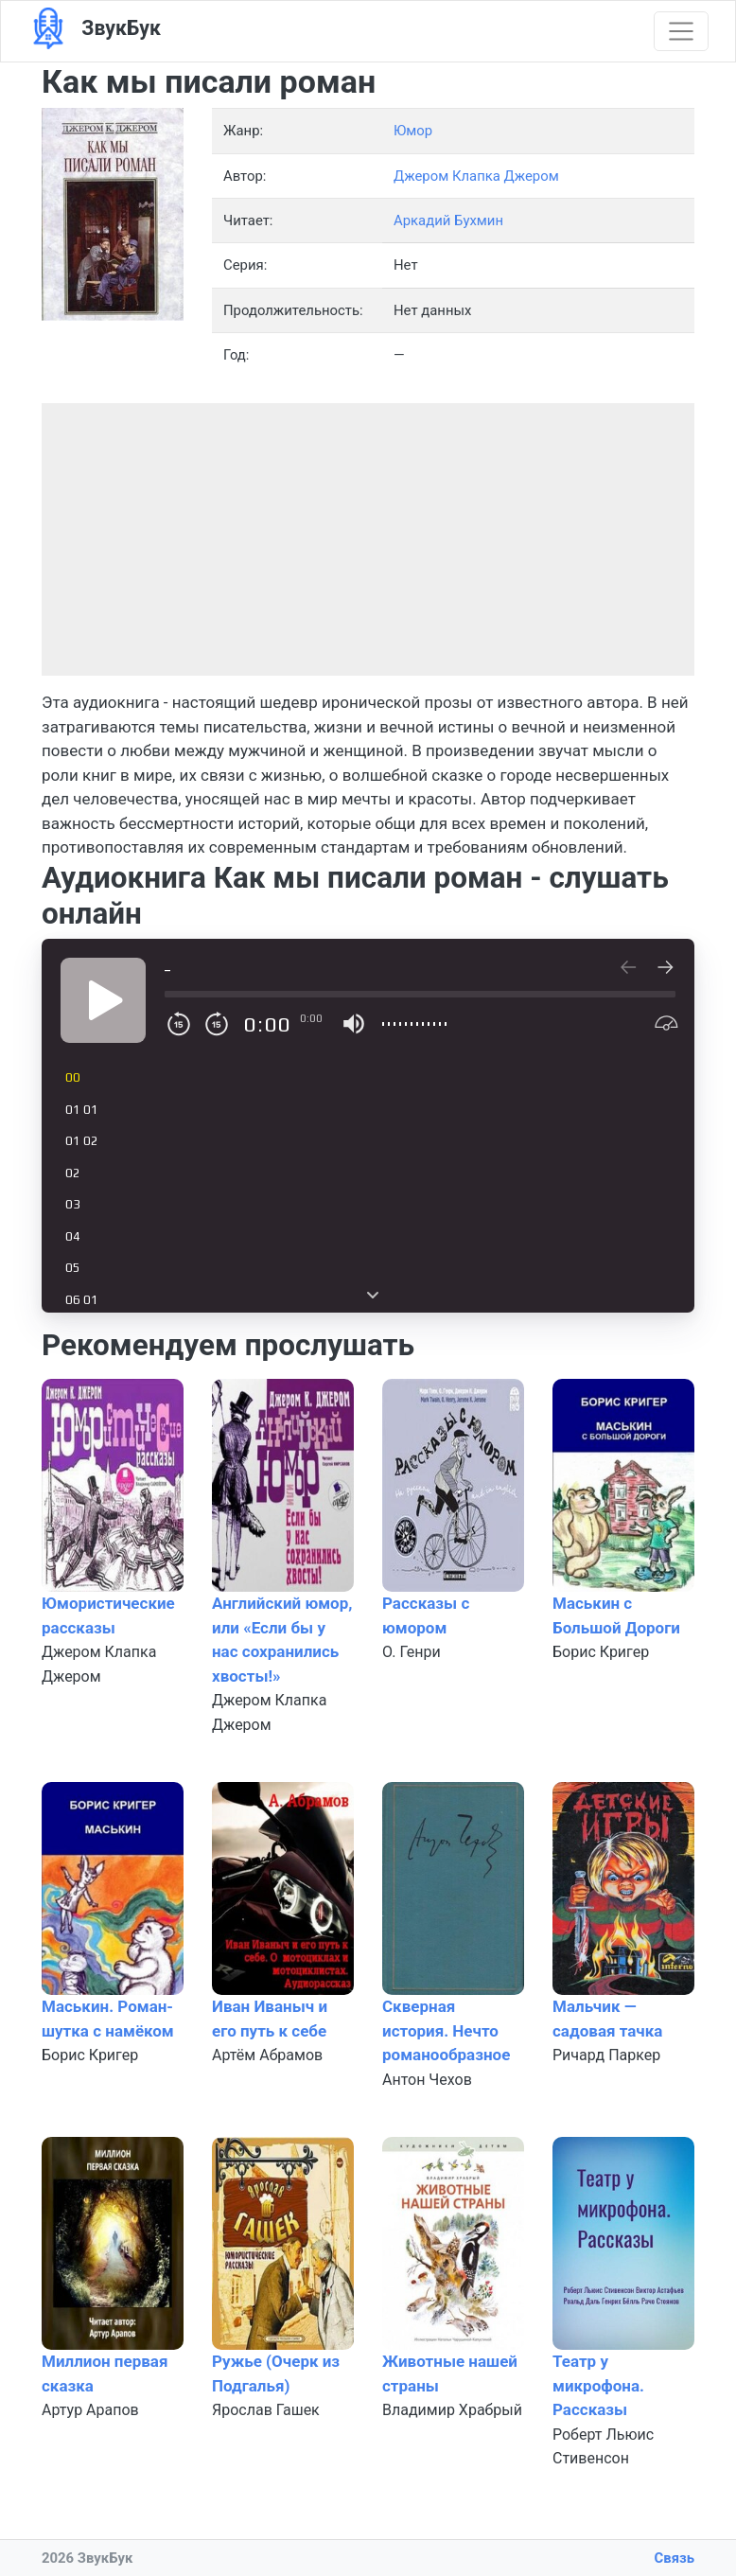 The height and width of the screenshot is (2576, 736). What do you see at coordinates (411, 1652) in the screenshot?
I see `О. Генри` at bounding box center [411, 1652].